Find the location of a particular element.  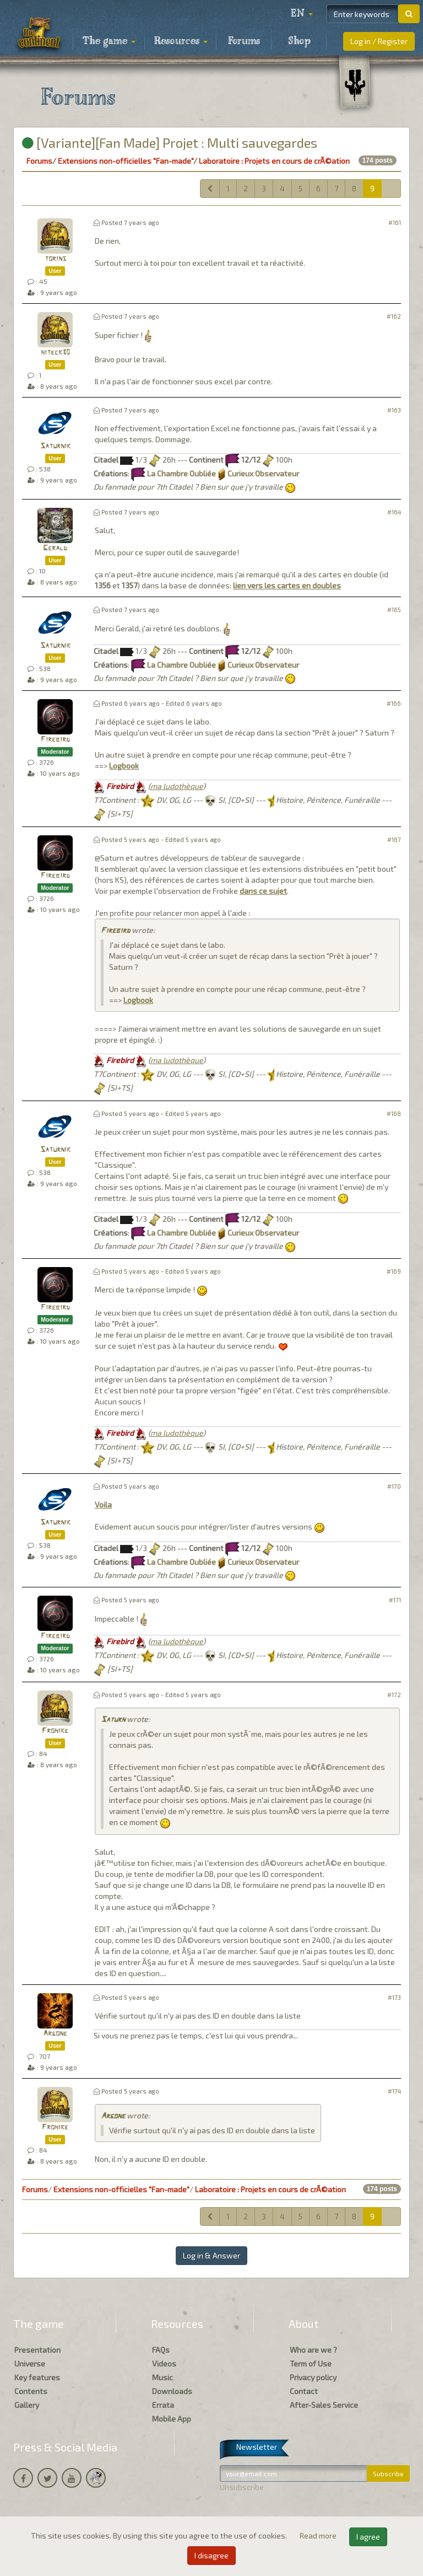

#166 is located at coordinates (394, 703).